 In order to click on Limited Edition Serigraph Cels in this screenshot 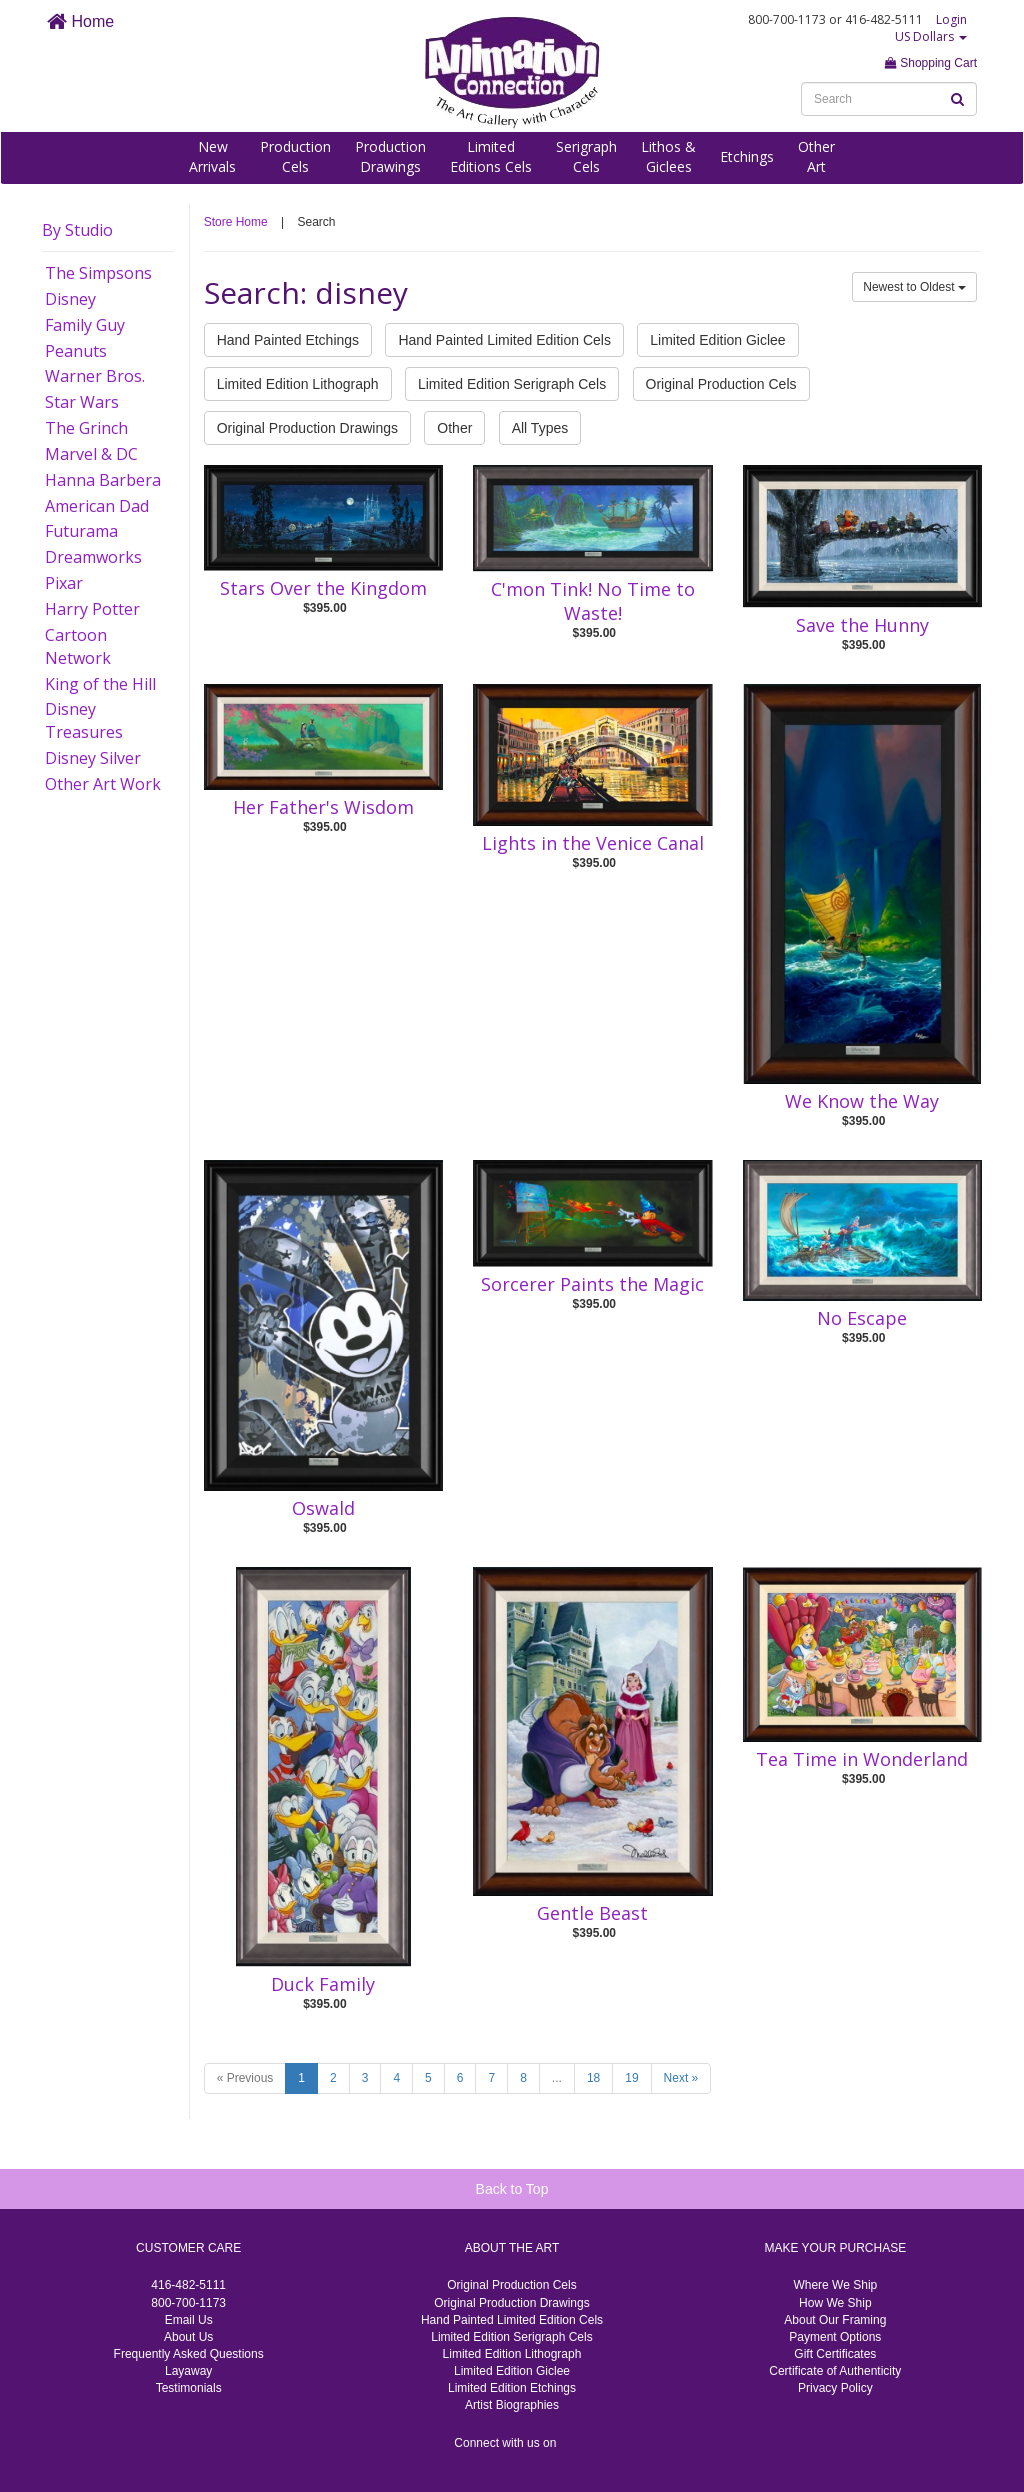, I will do `click(512, 384)`.